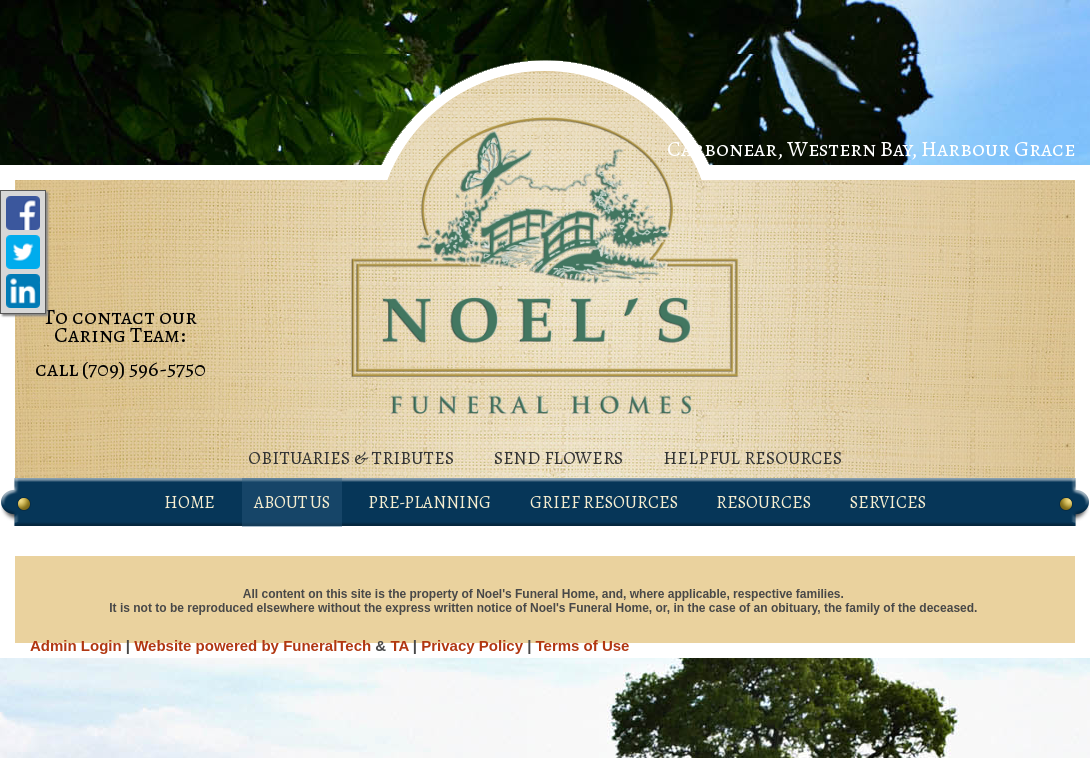  Describe the element at coordinates (472, 645) in the screenshot. I see `Privacy Policy` at that location.